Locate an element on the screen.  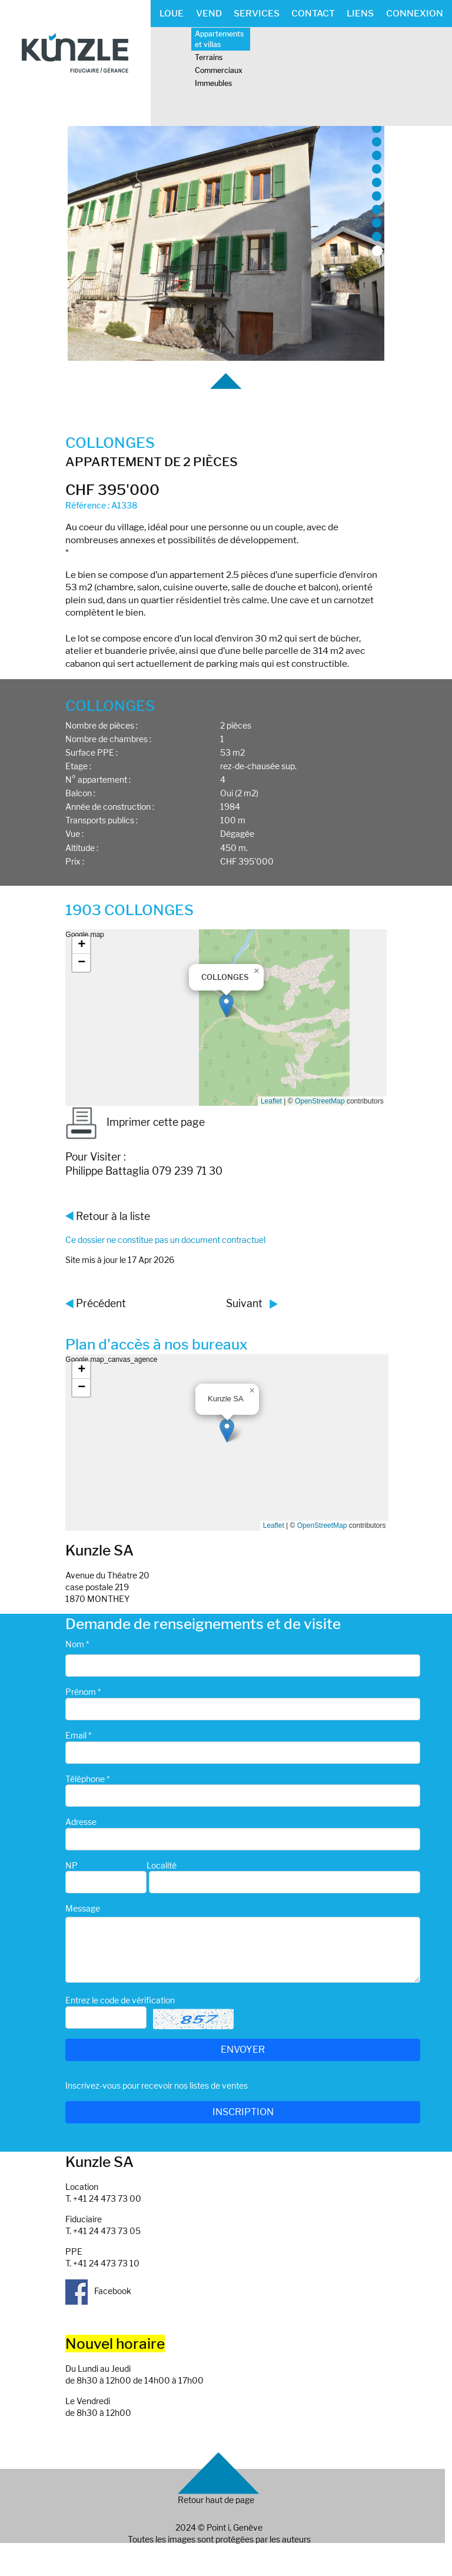
Retour haut de page is located at coordinates (216, 2500).